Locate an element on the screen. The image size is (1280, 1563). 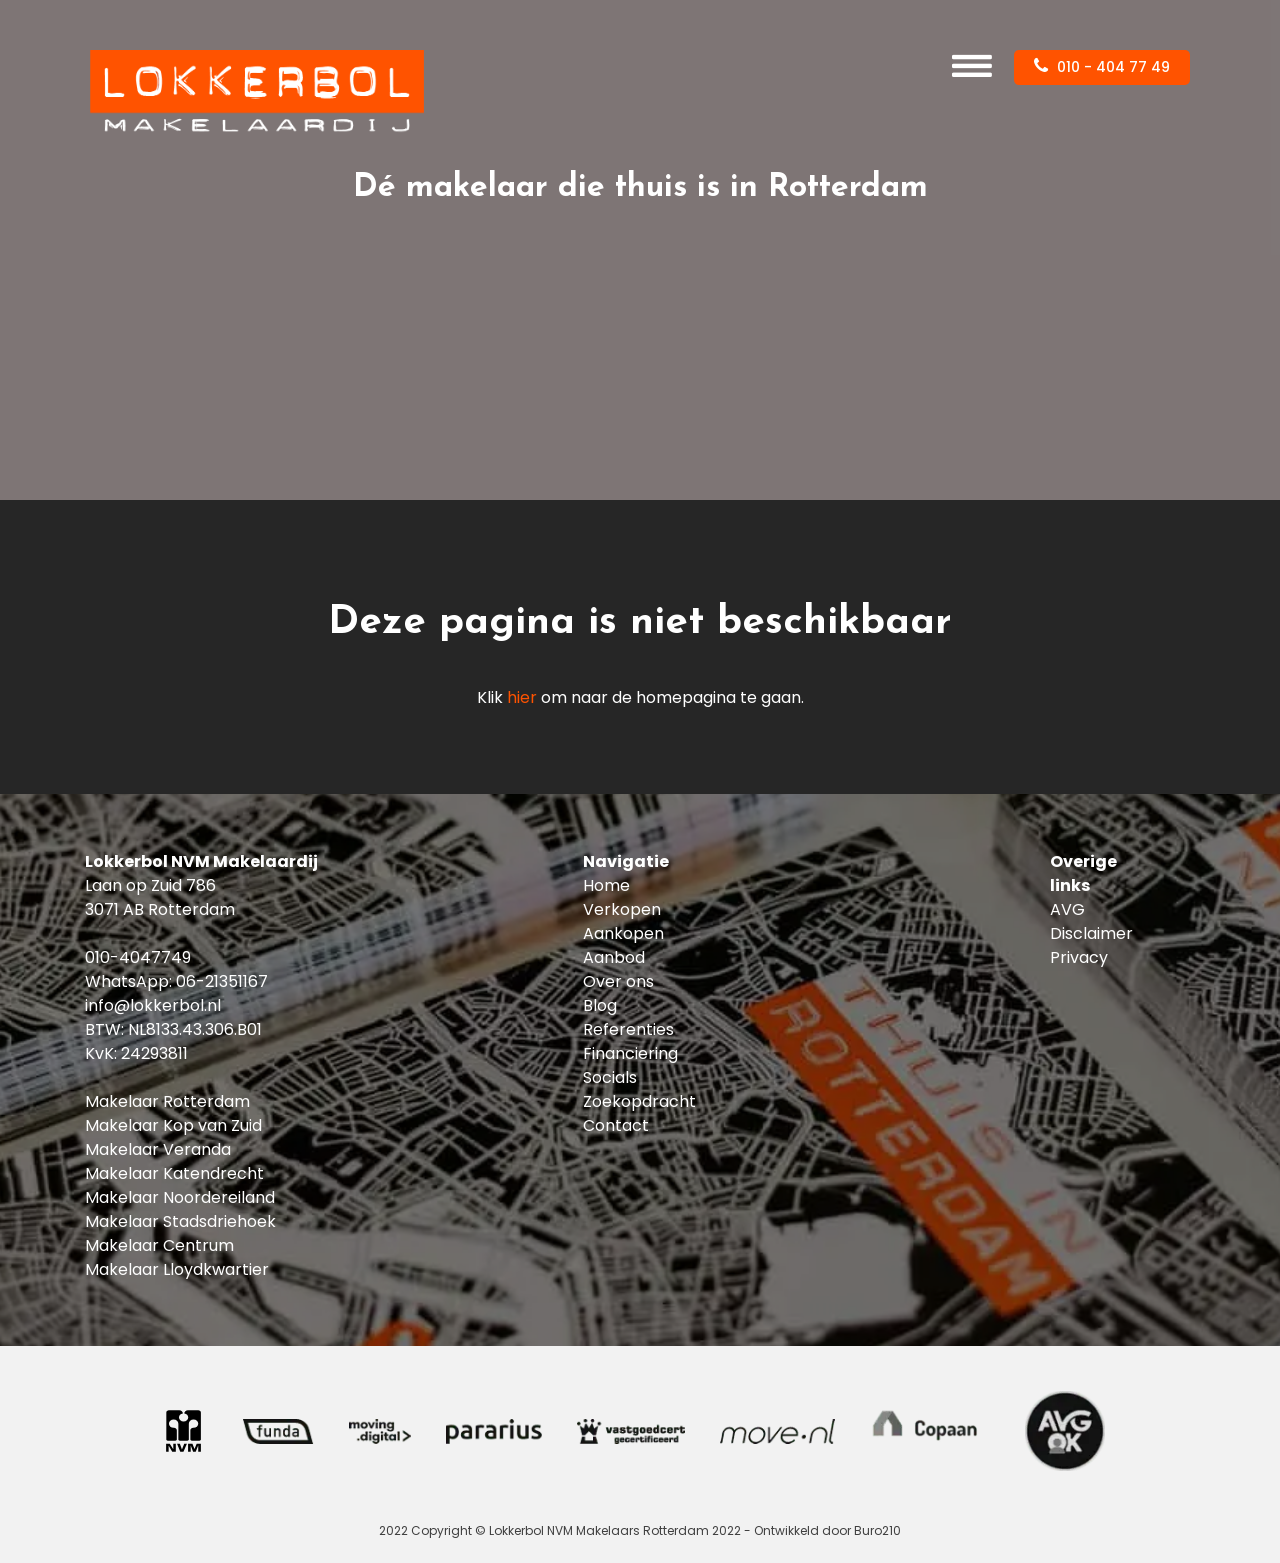
Privacy is located at coordinates (1079, 957).